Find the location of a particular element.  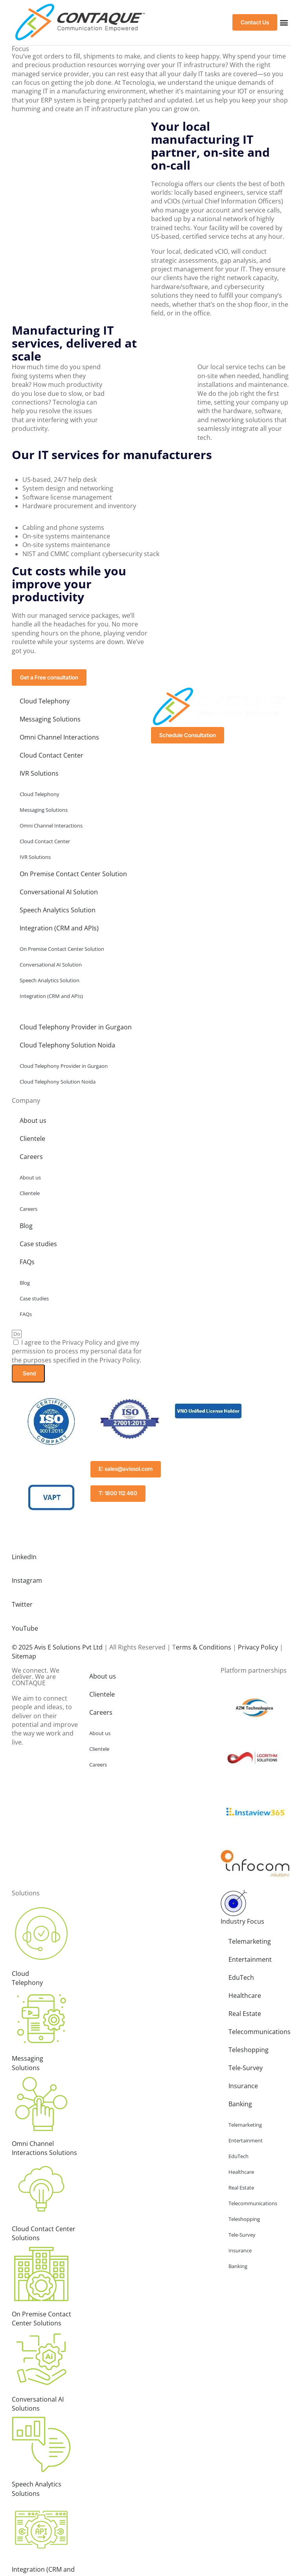

About us is located at coordinates (33, 1121).